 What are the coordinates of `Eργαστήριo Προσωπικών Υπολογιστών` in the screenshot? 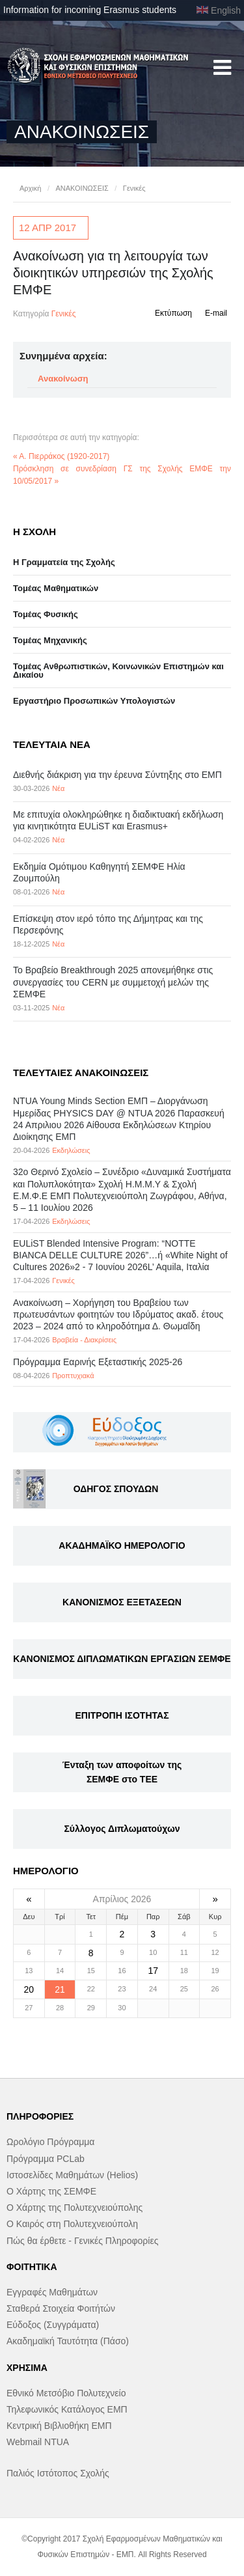 It's located at (94, 701).